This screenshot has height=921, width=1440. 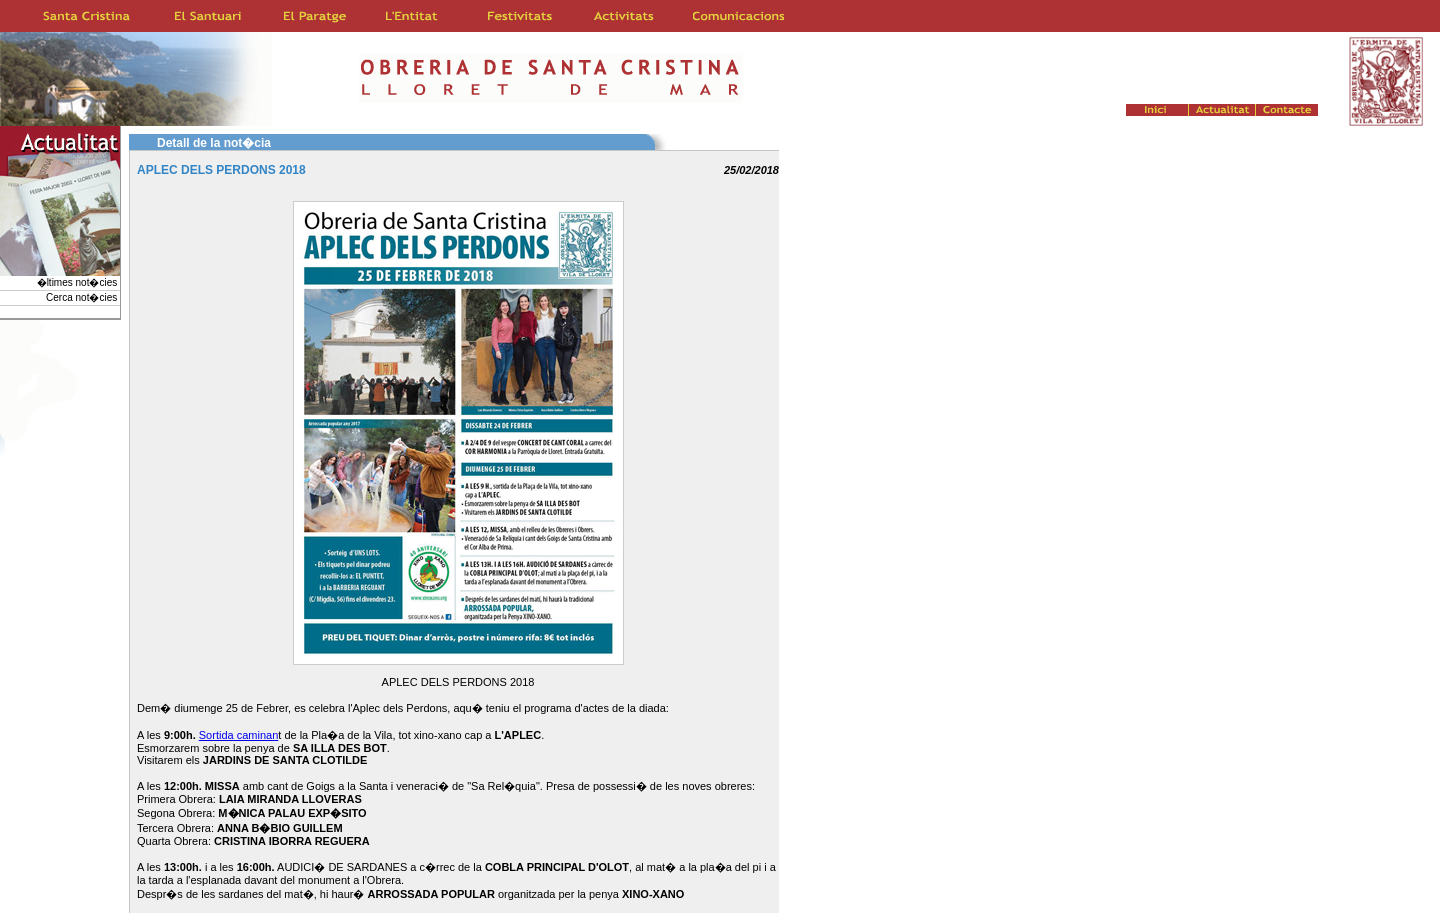 What do you see at coordinates (83, 297) in the screenshot?
I see `Cerca not�cies` at bounding box center [83, 297].